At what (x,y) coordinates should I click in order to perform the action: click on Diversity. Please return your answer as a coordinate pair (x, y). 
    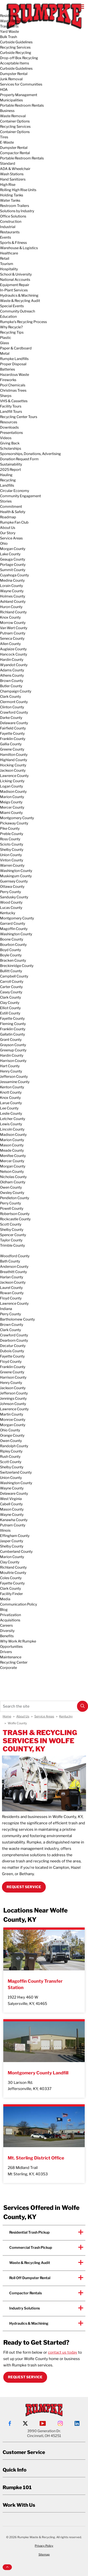
    Looking at the image, I should click on (7, 1631).